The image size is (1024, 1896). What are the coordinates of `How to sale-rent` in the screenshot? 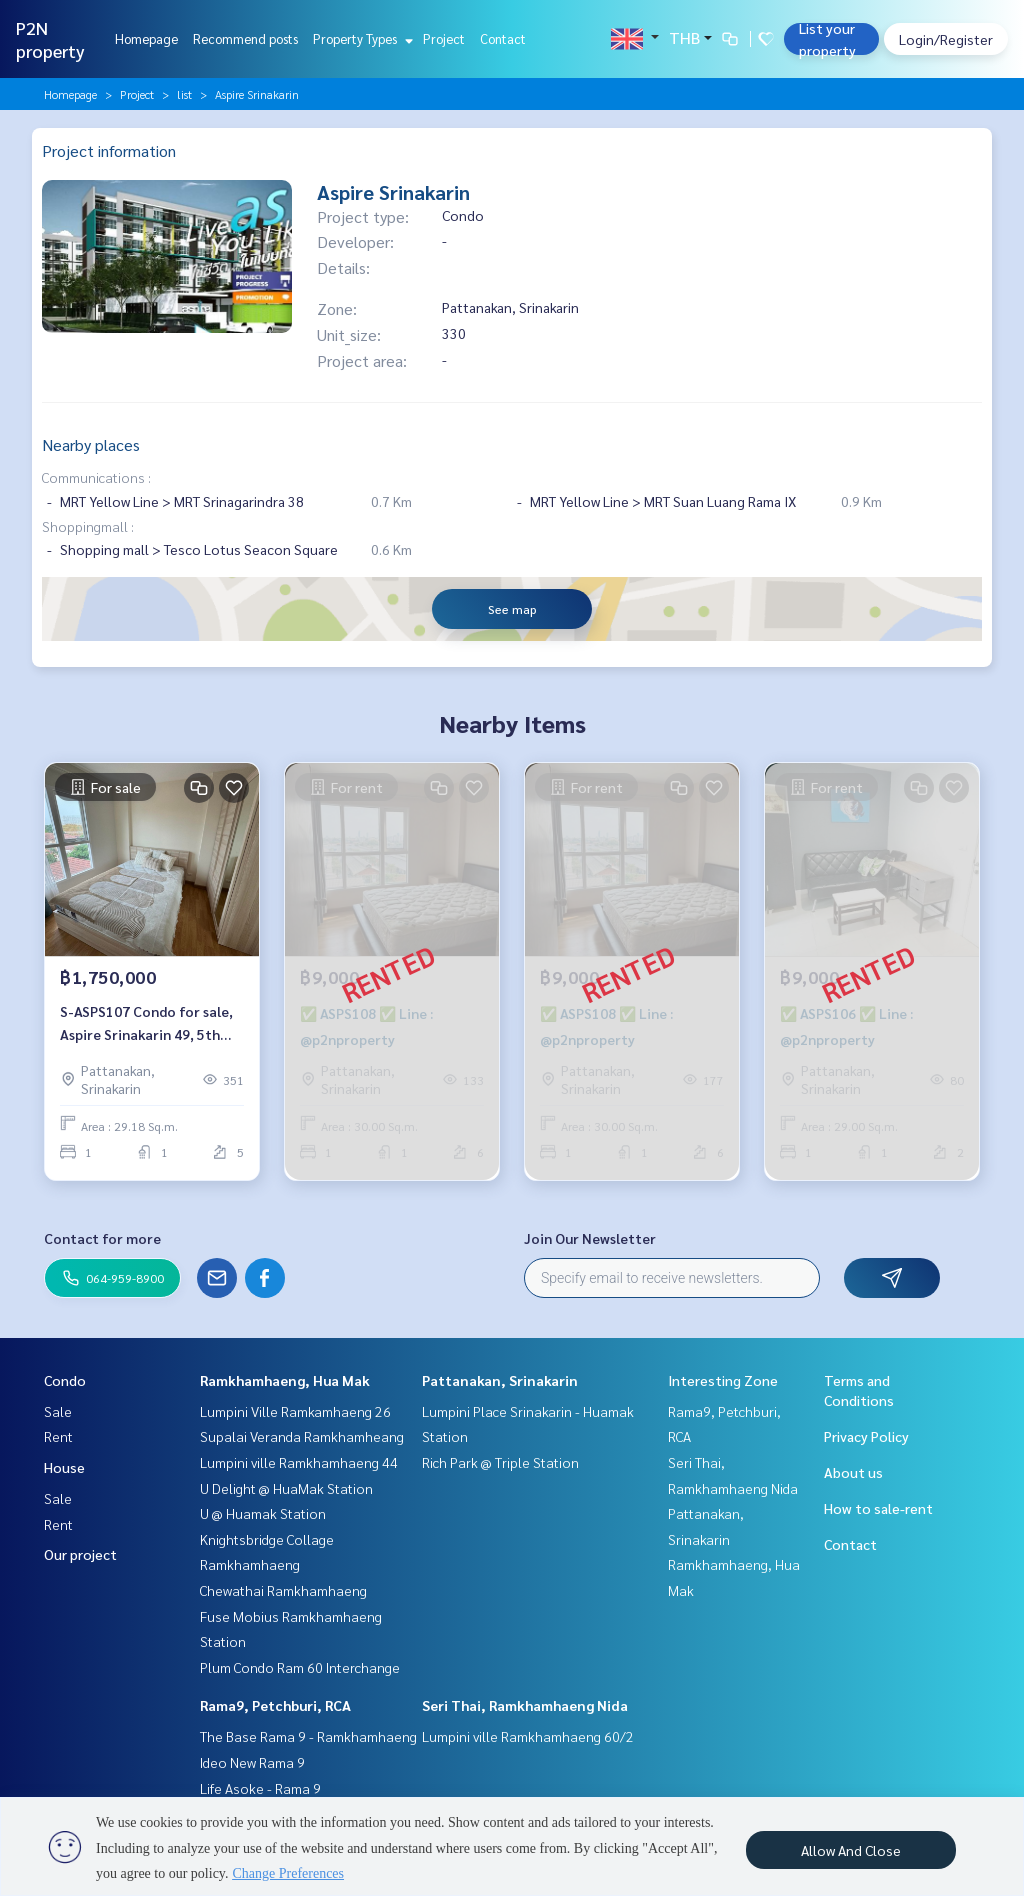 It's located at (878, 1508).